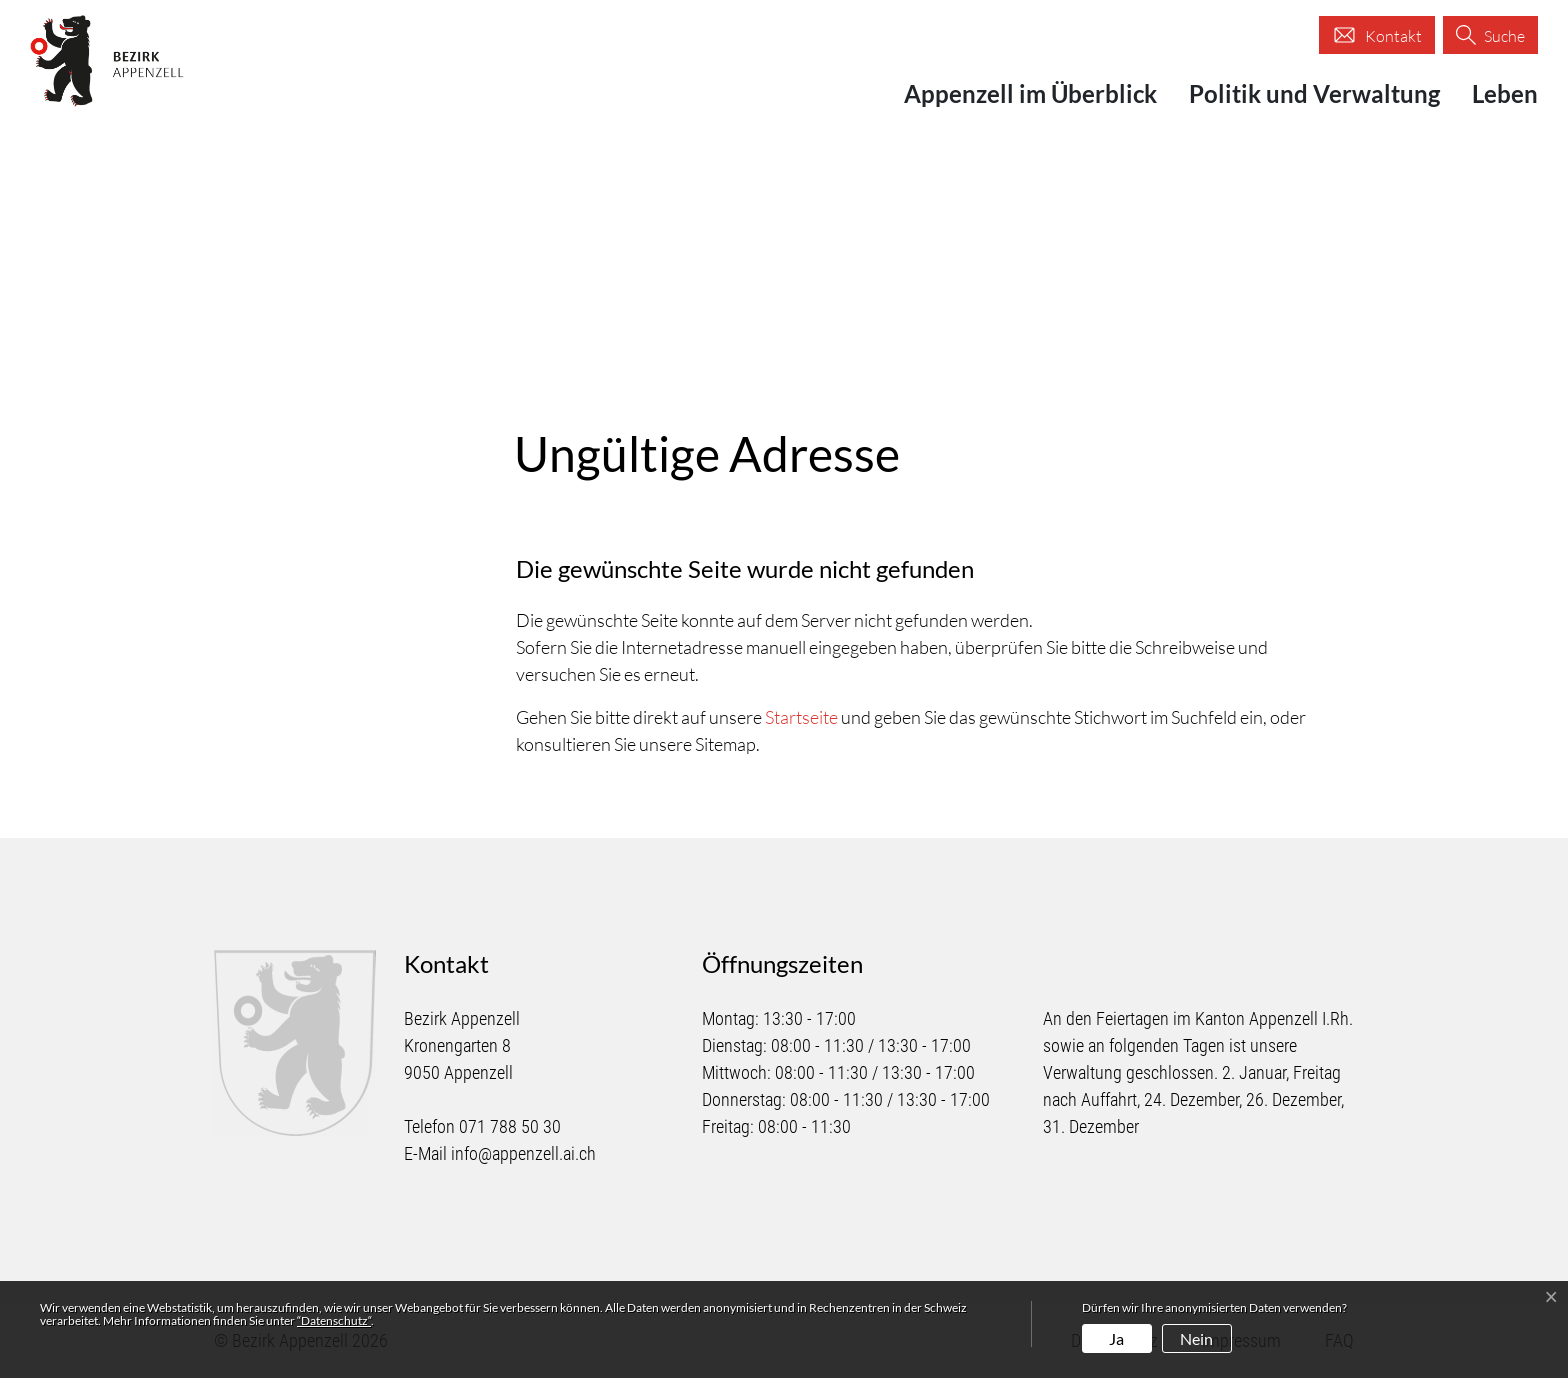 The height and width of the screenshot is (1378, 1568). I want to click on Nein, so click(1196, 1338).